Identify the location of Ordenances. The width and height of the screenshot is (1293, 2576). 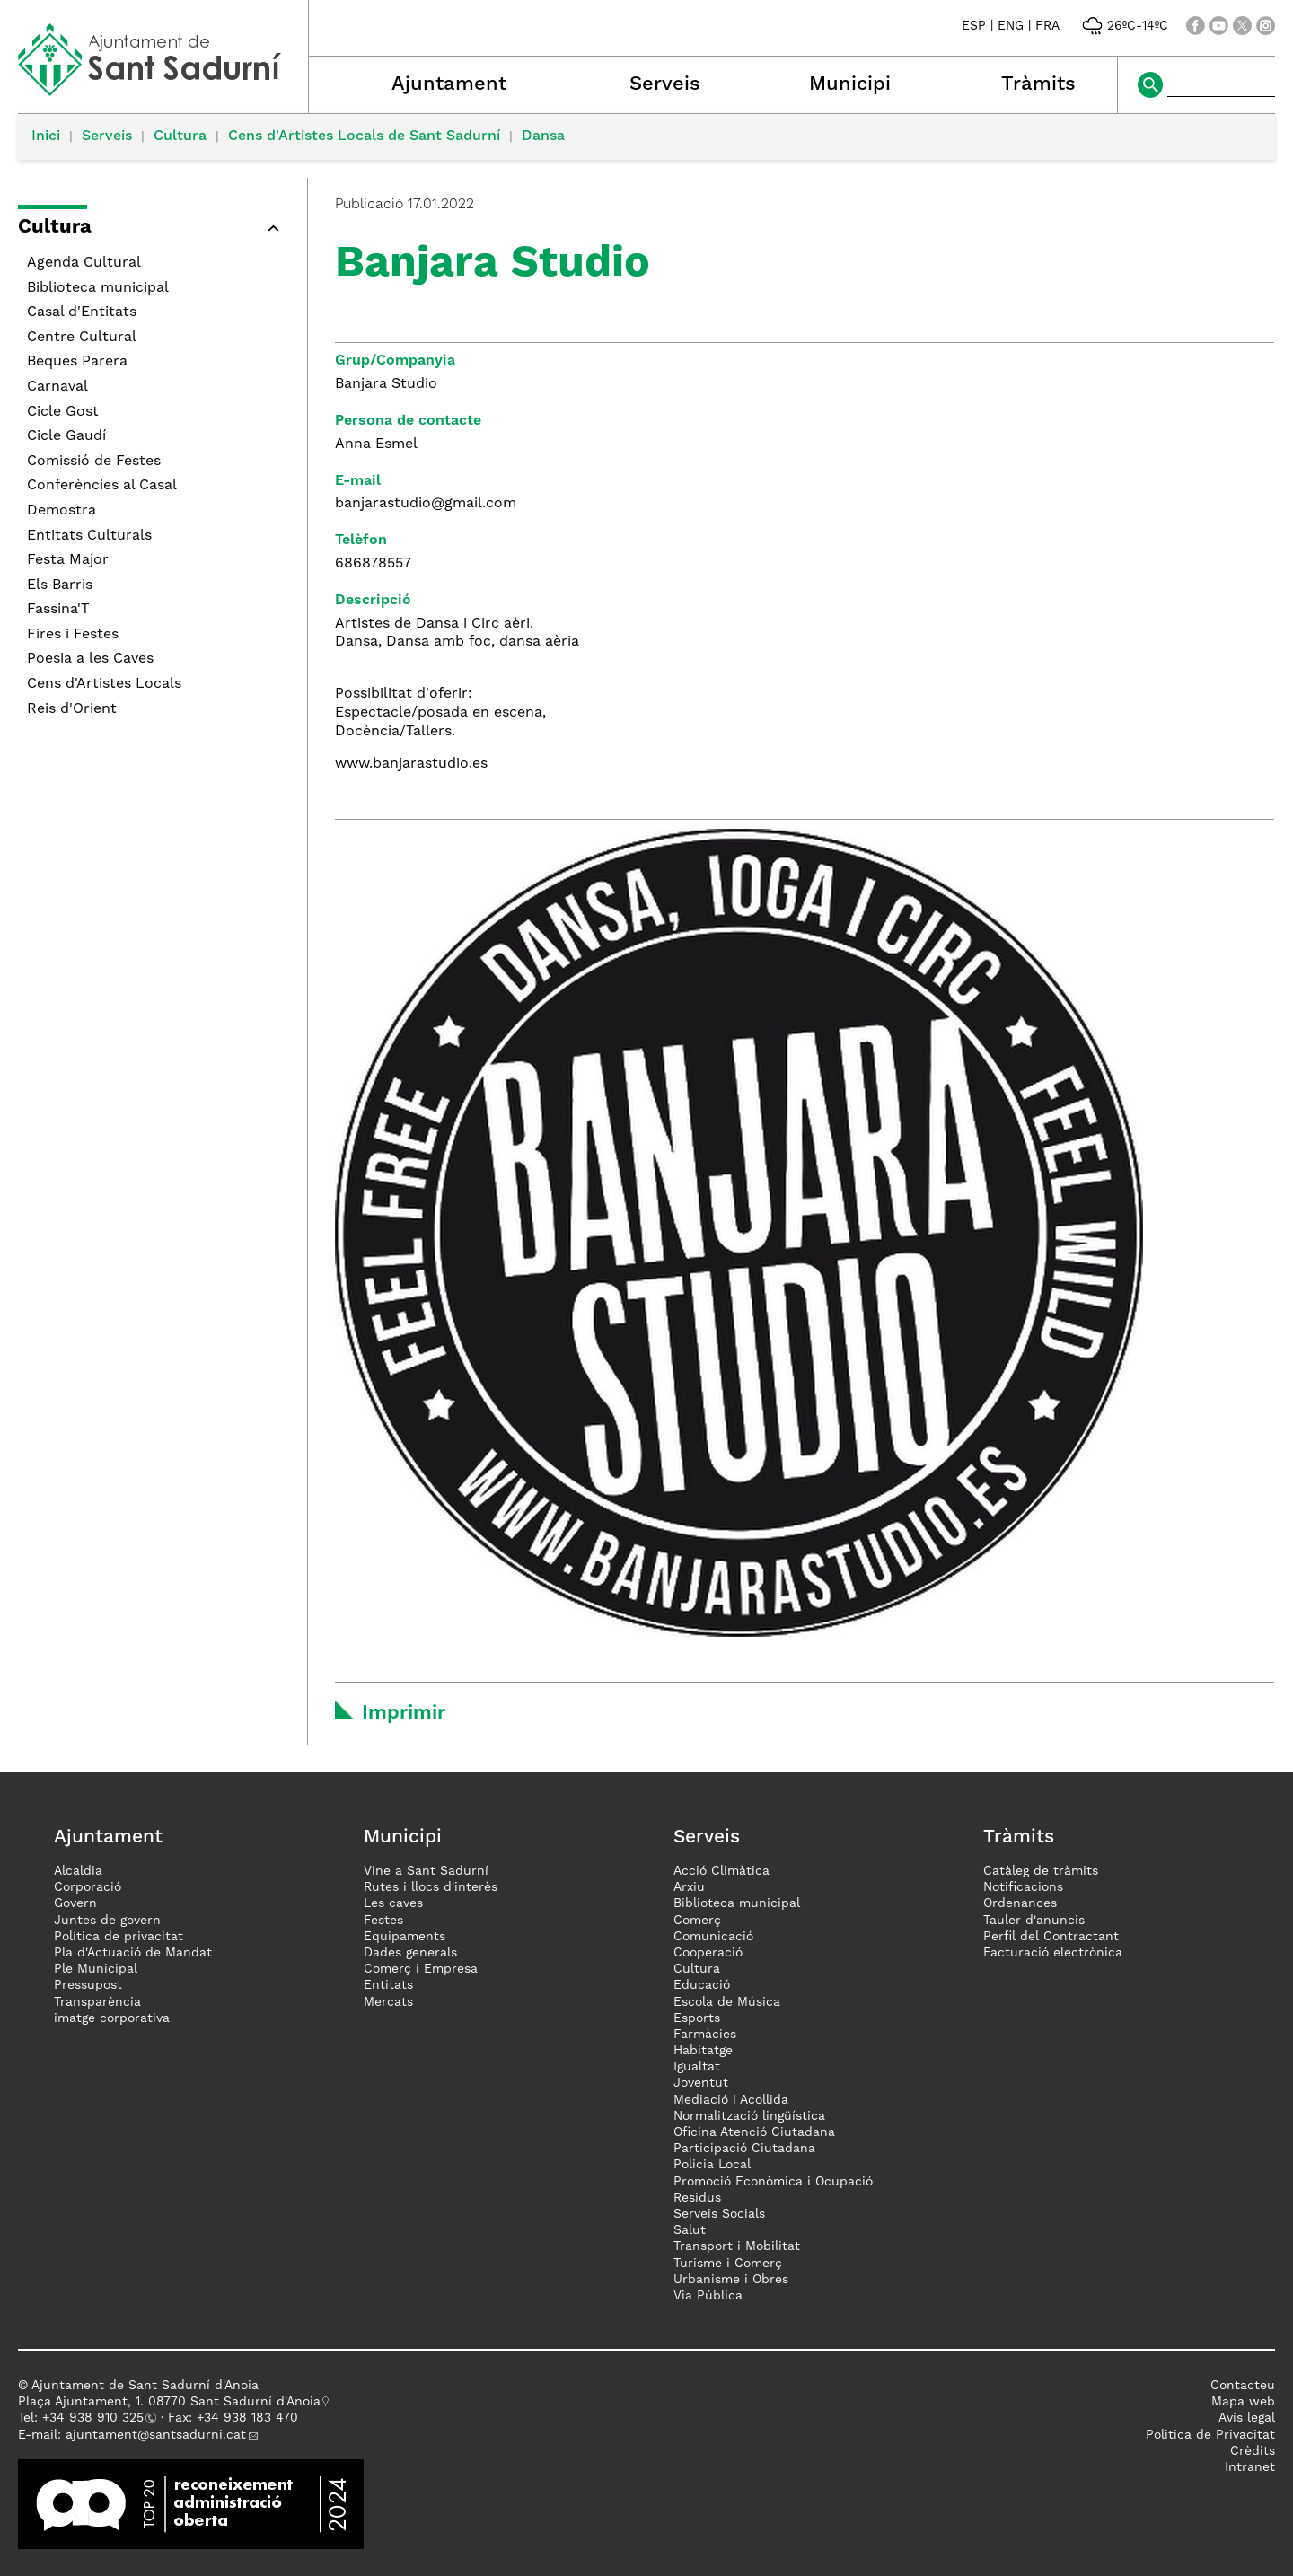
(1020, 1903).